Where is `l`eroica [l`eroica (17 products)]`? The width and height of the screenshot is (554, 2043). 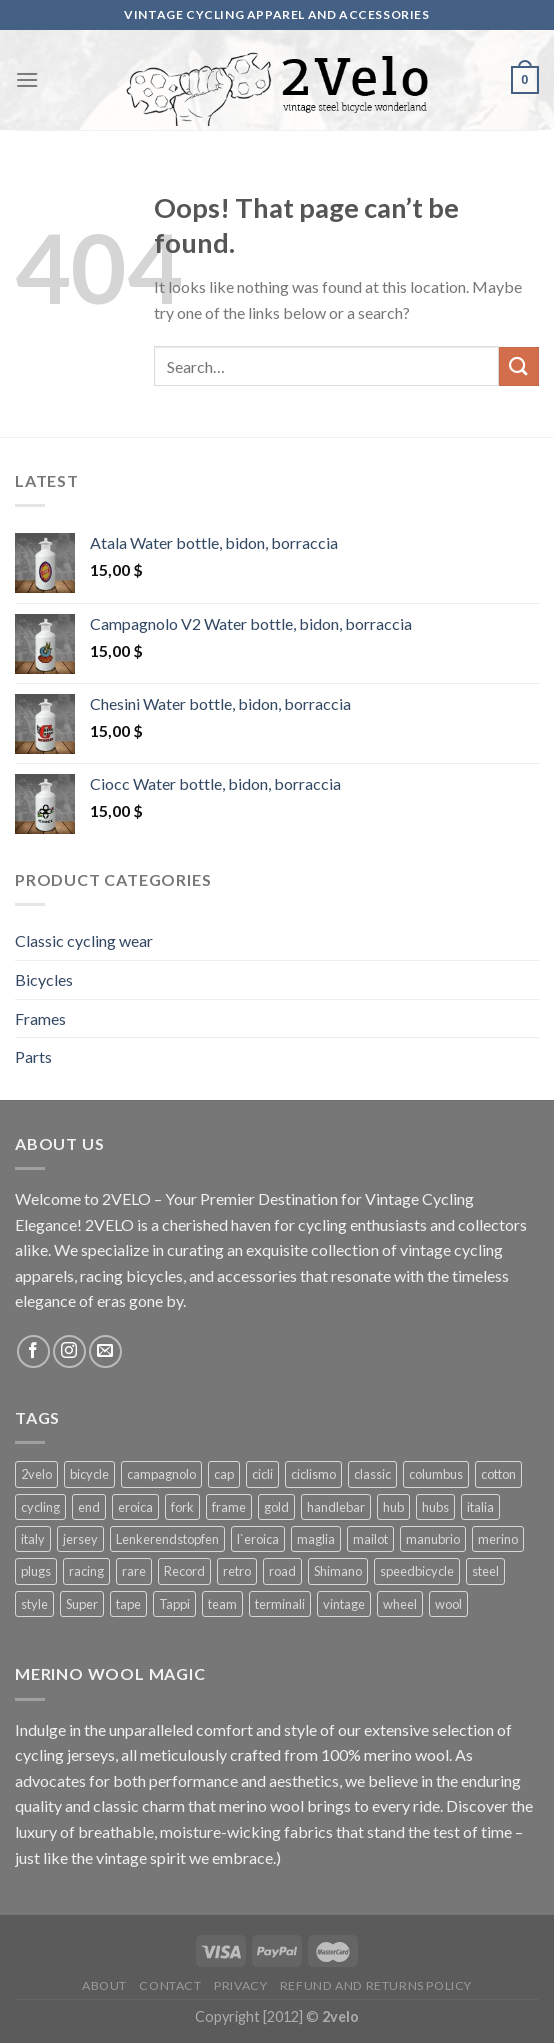
l`eroica [l`eroica (17 products)] is located at coordinates (258, 1539).